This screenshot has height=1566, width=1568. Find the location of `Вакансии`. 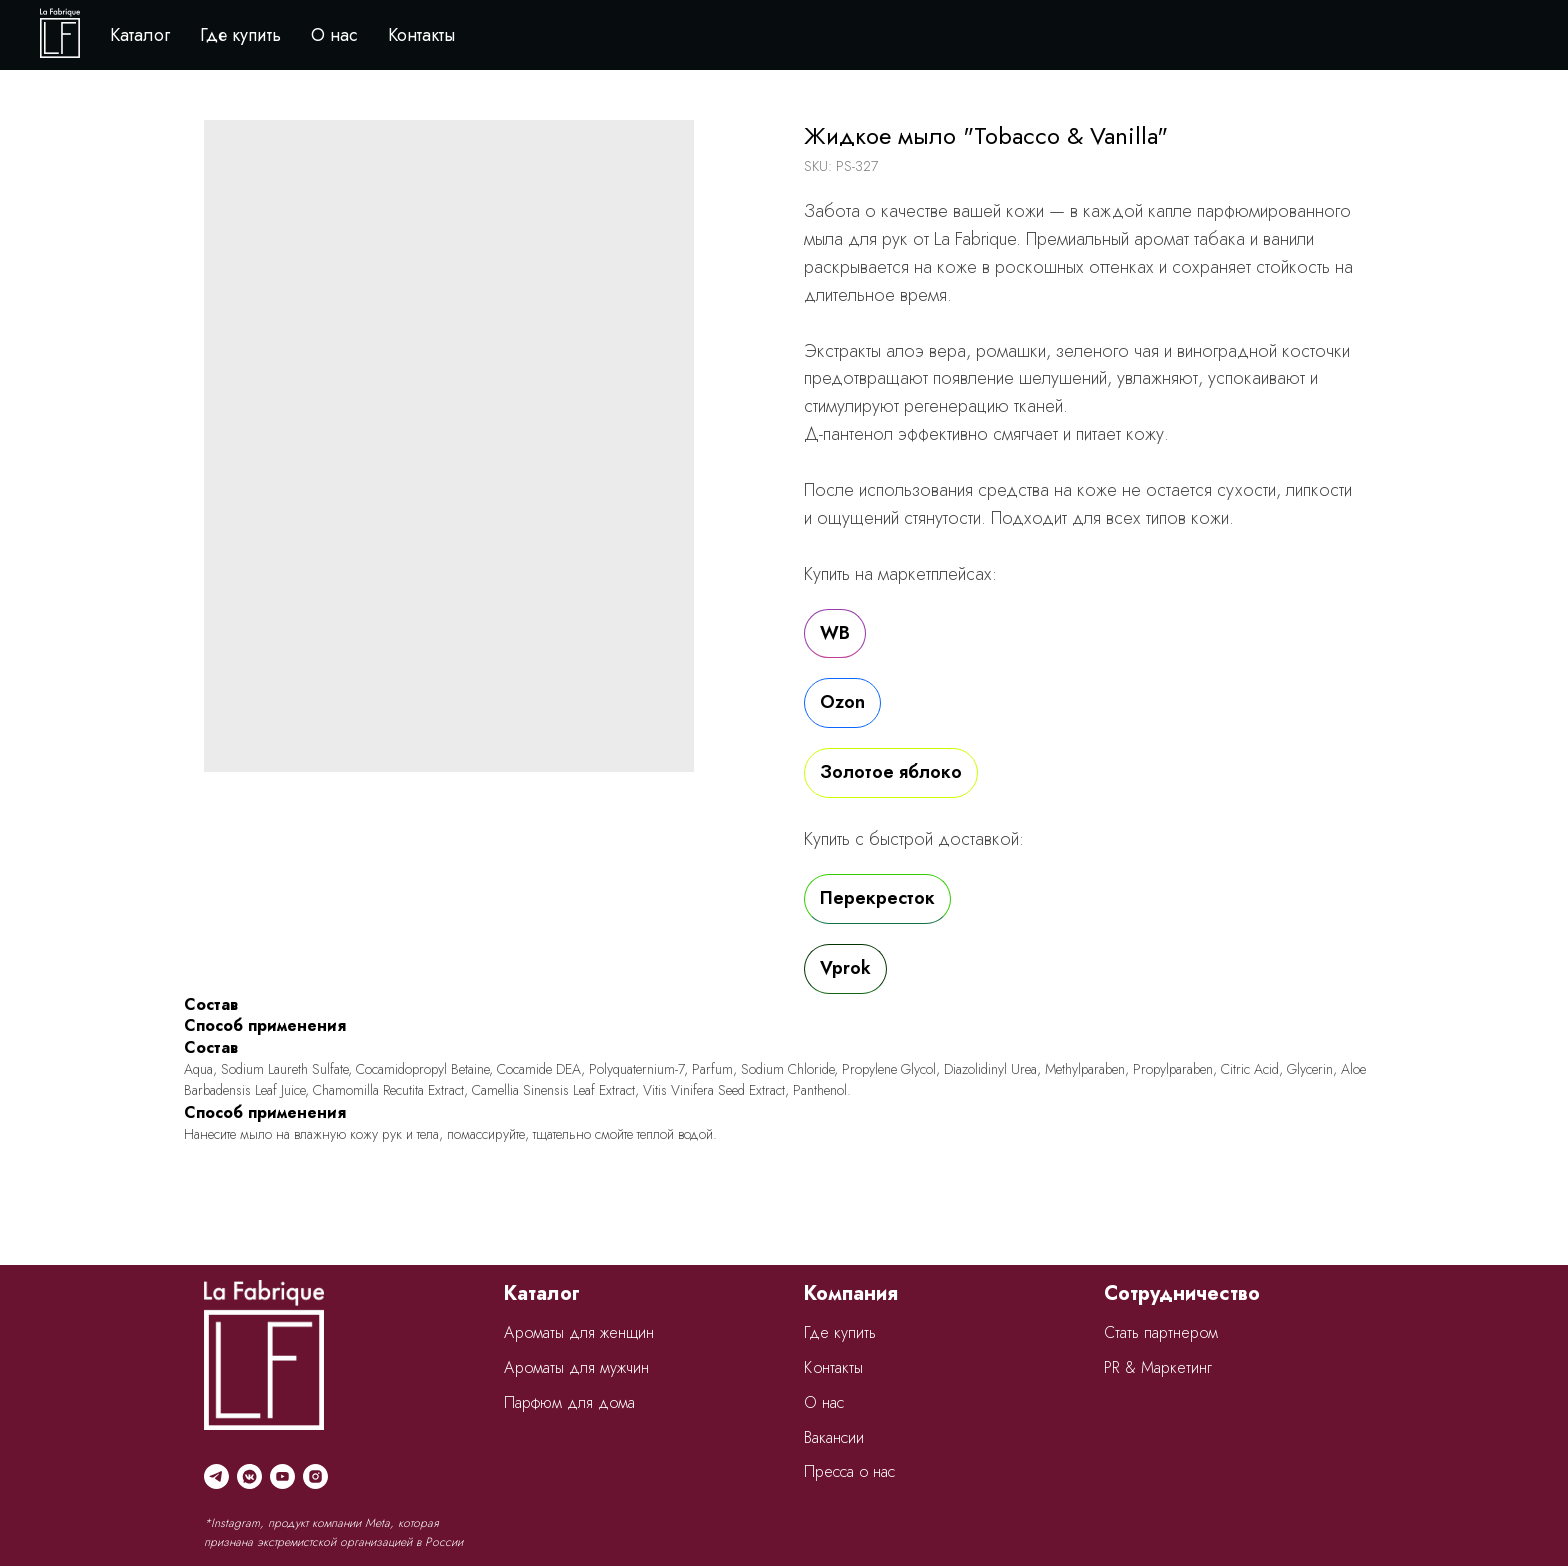

Вакансии is located at coordinates (834, 1437).